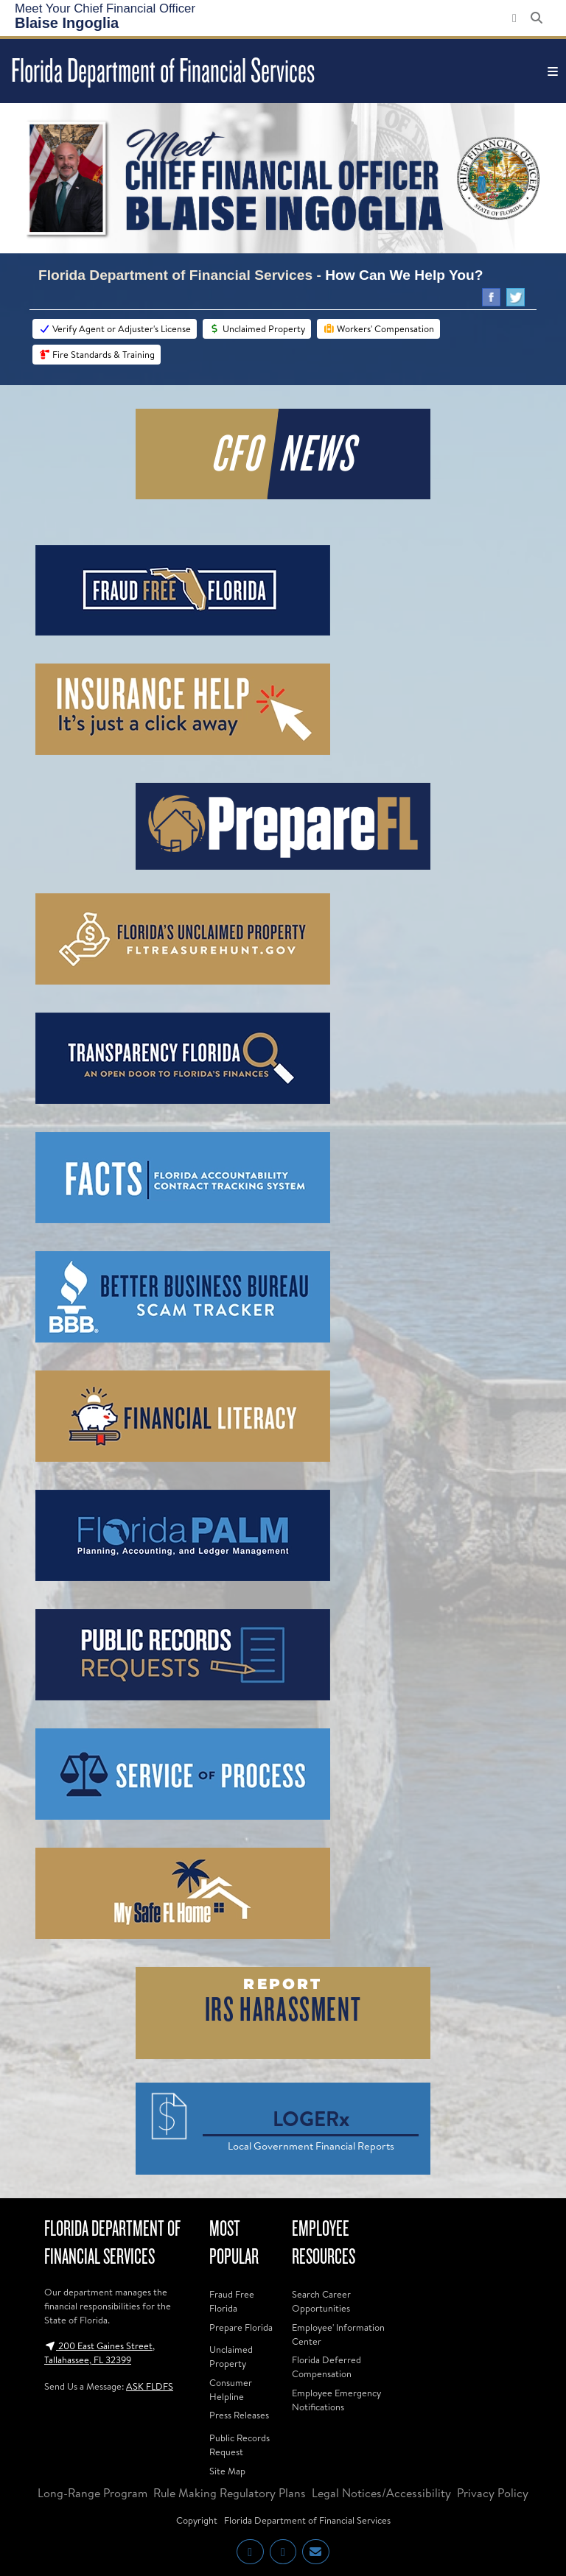 The width and height of the screenshot is (566, 2576). Describe the element at coordinates (321, 2301) in the screenshot. I see `Search Career Opportunities` at that location.